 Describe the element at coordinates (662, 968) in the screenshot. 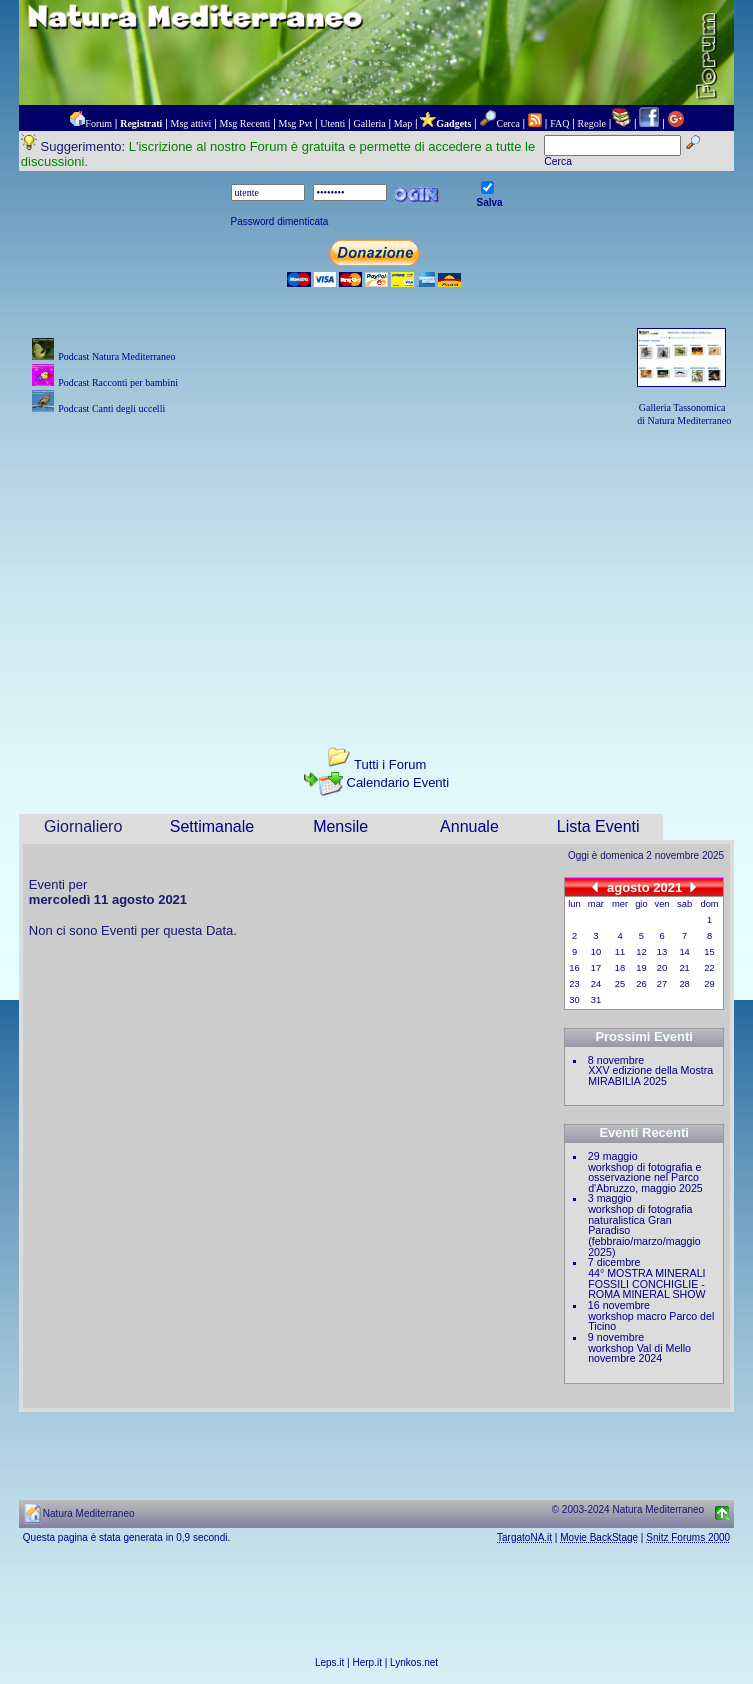

I see `20` at that location.